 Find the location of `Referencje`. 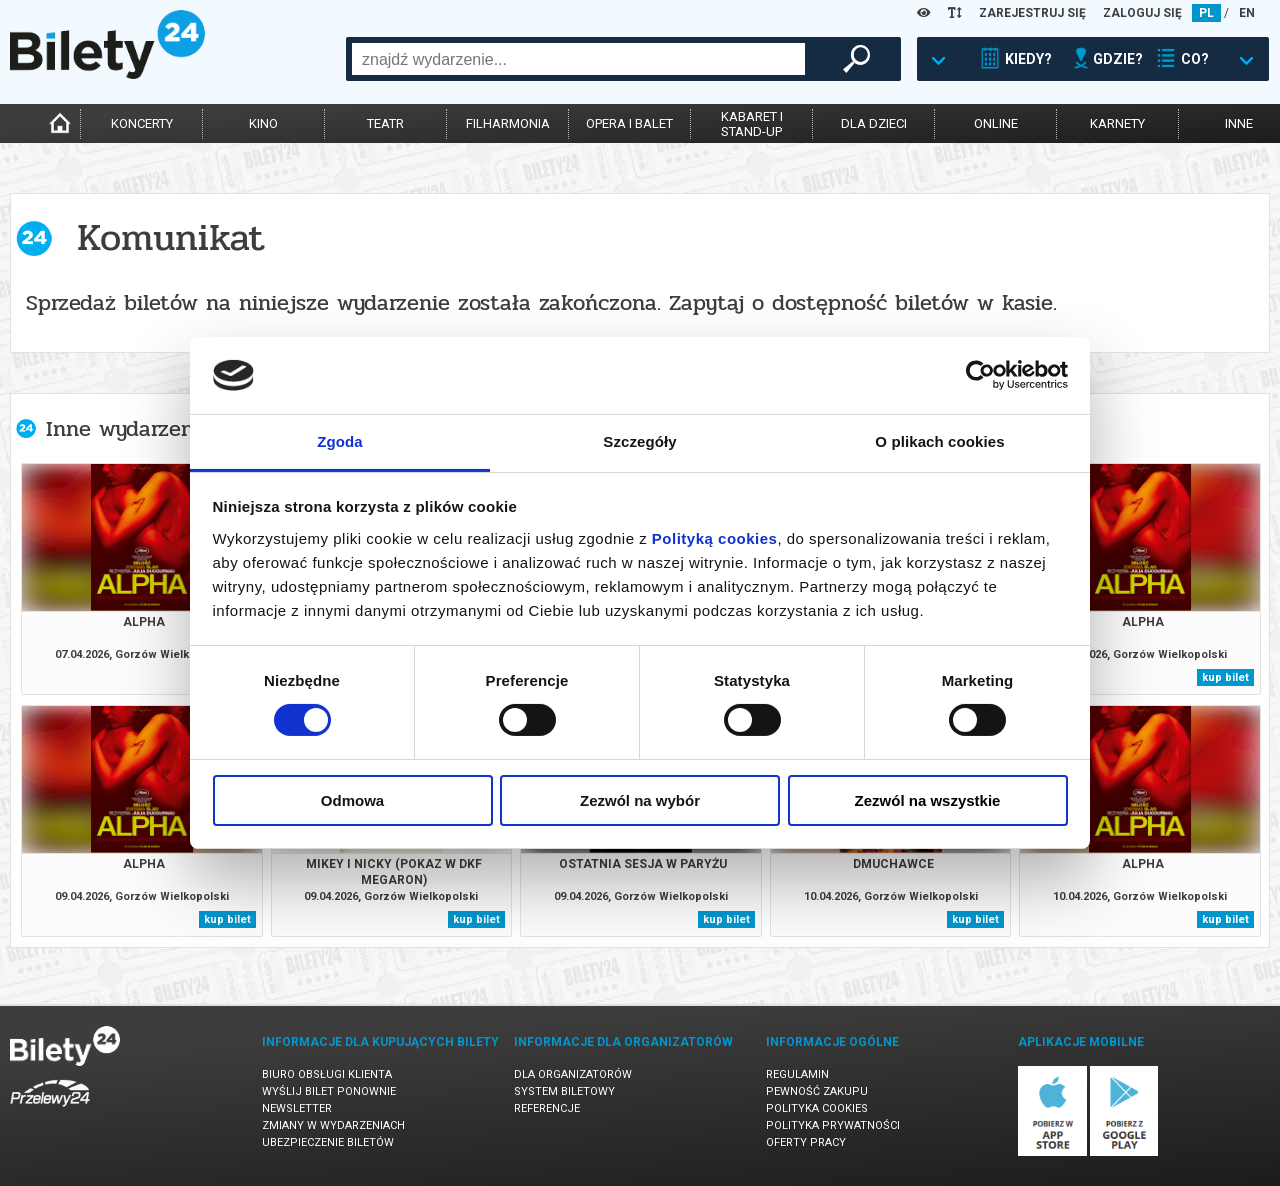

Referencje is located at coordinates (547, 1108).